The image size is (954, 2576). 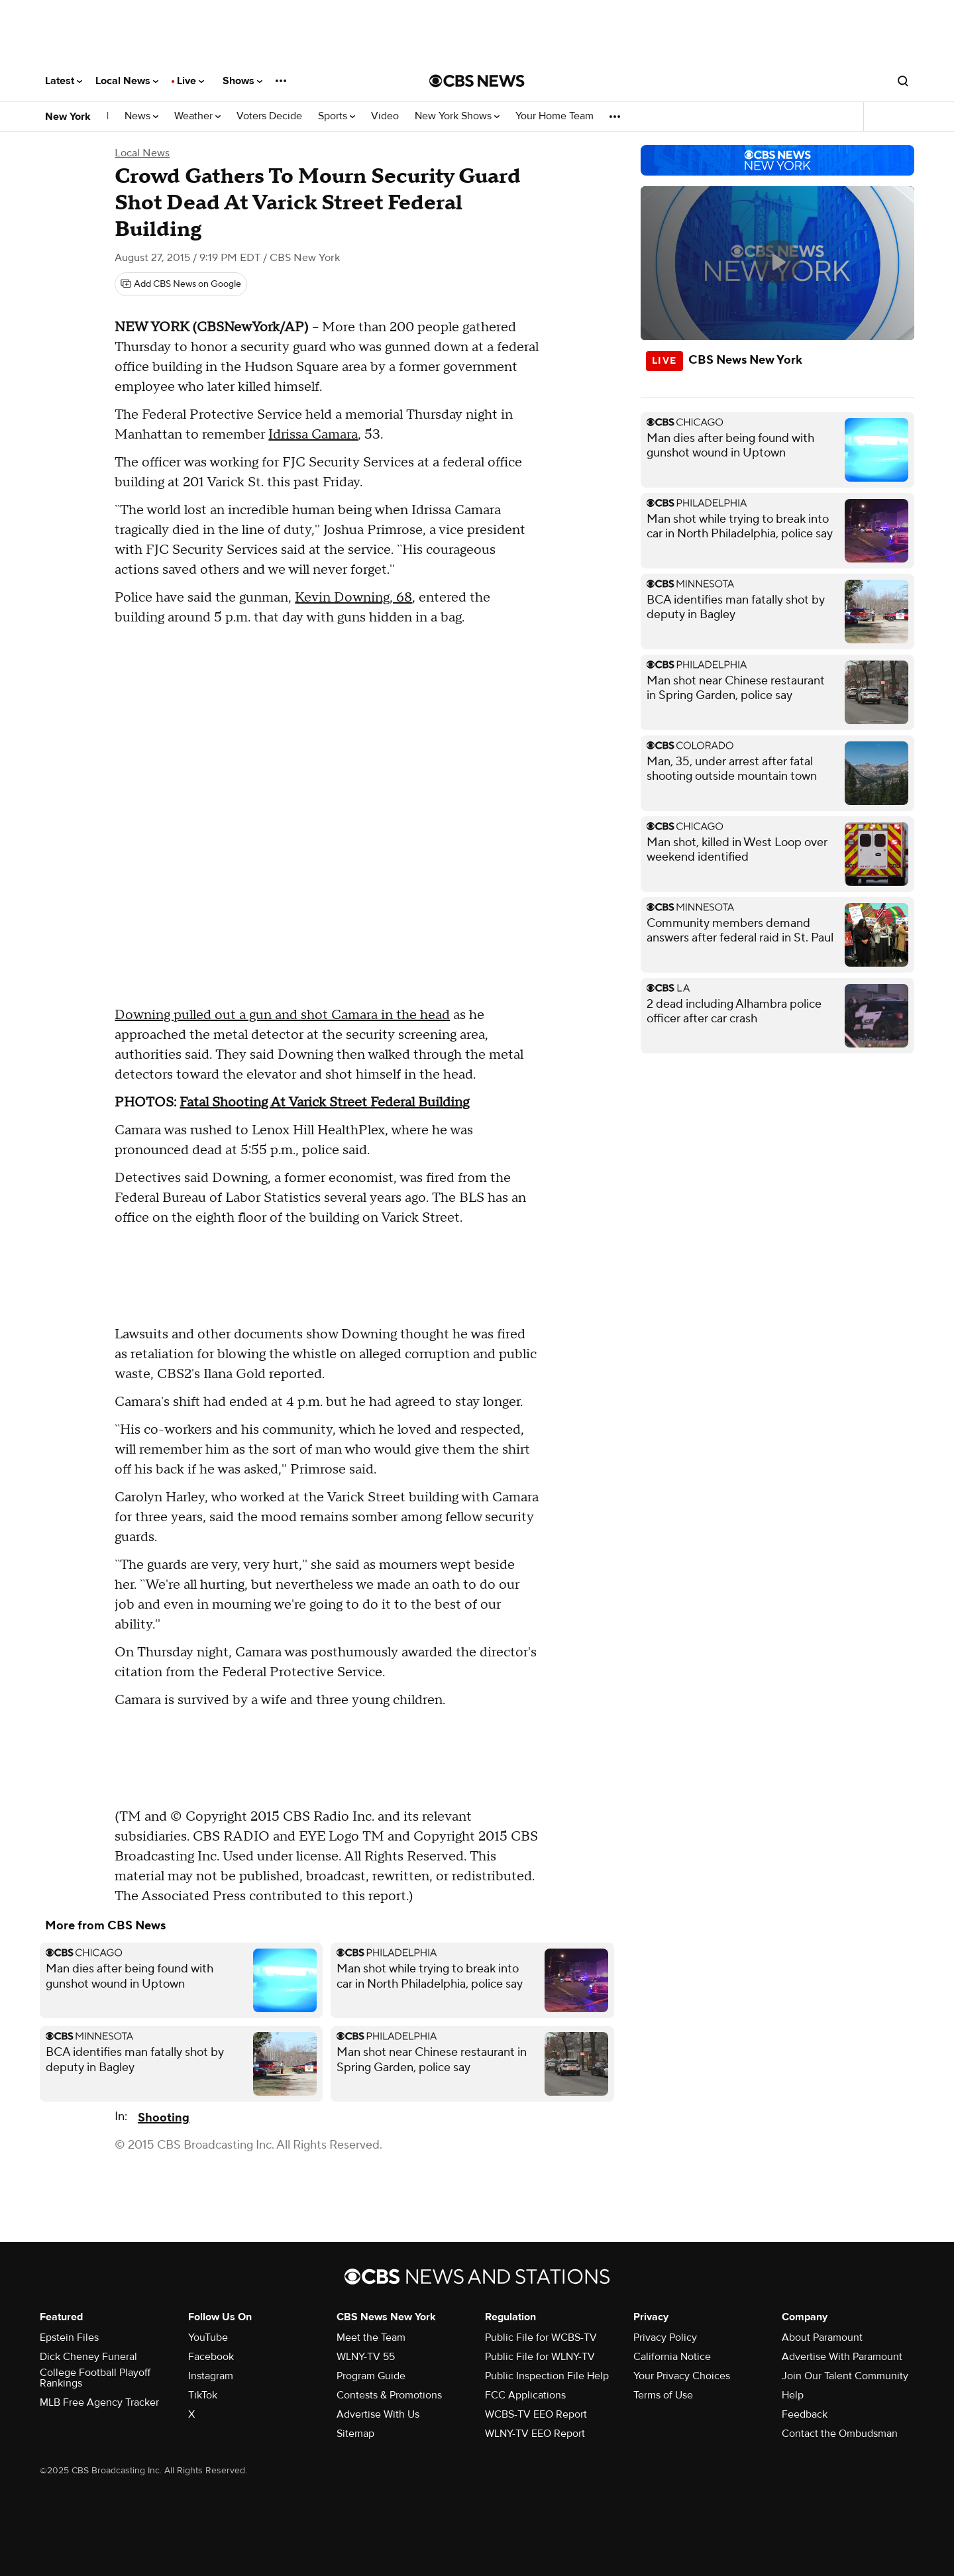 I want to click on [Go to CBS News National home page], so click(x=477, y=80).